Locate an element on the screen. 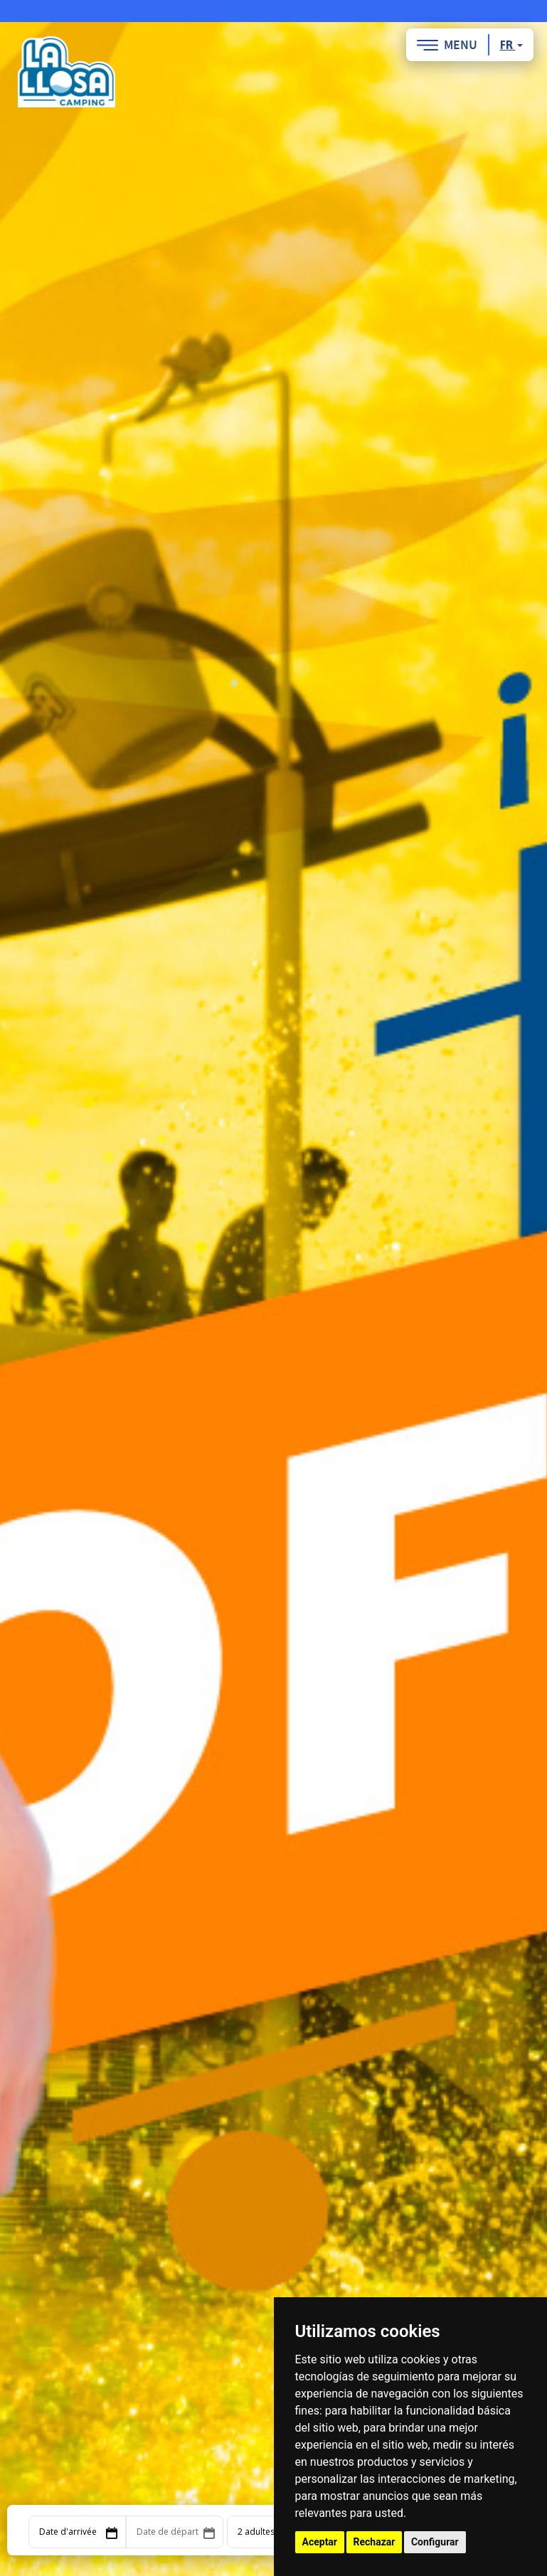 Image resolution: width=547 pixels, height=2576 pixels. Aceptar [button] is located at coordinates (320, 2542).